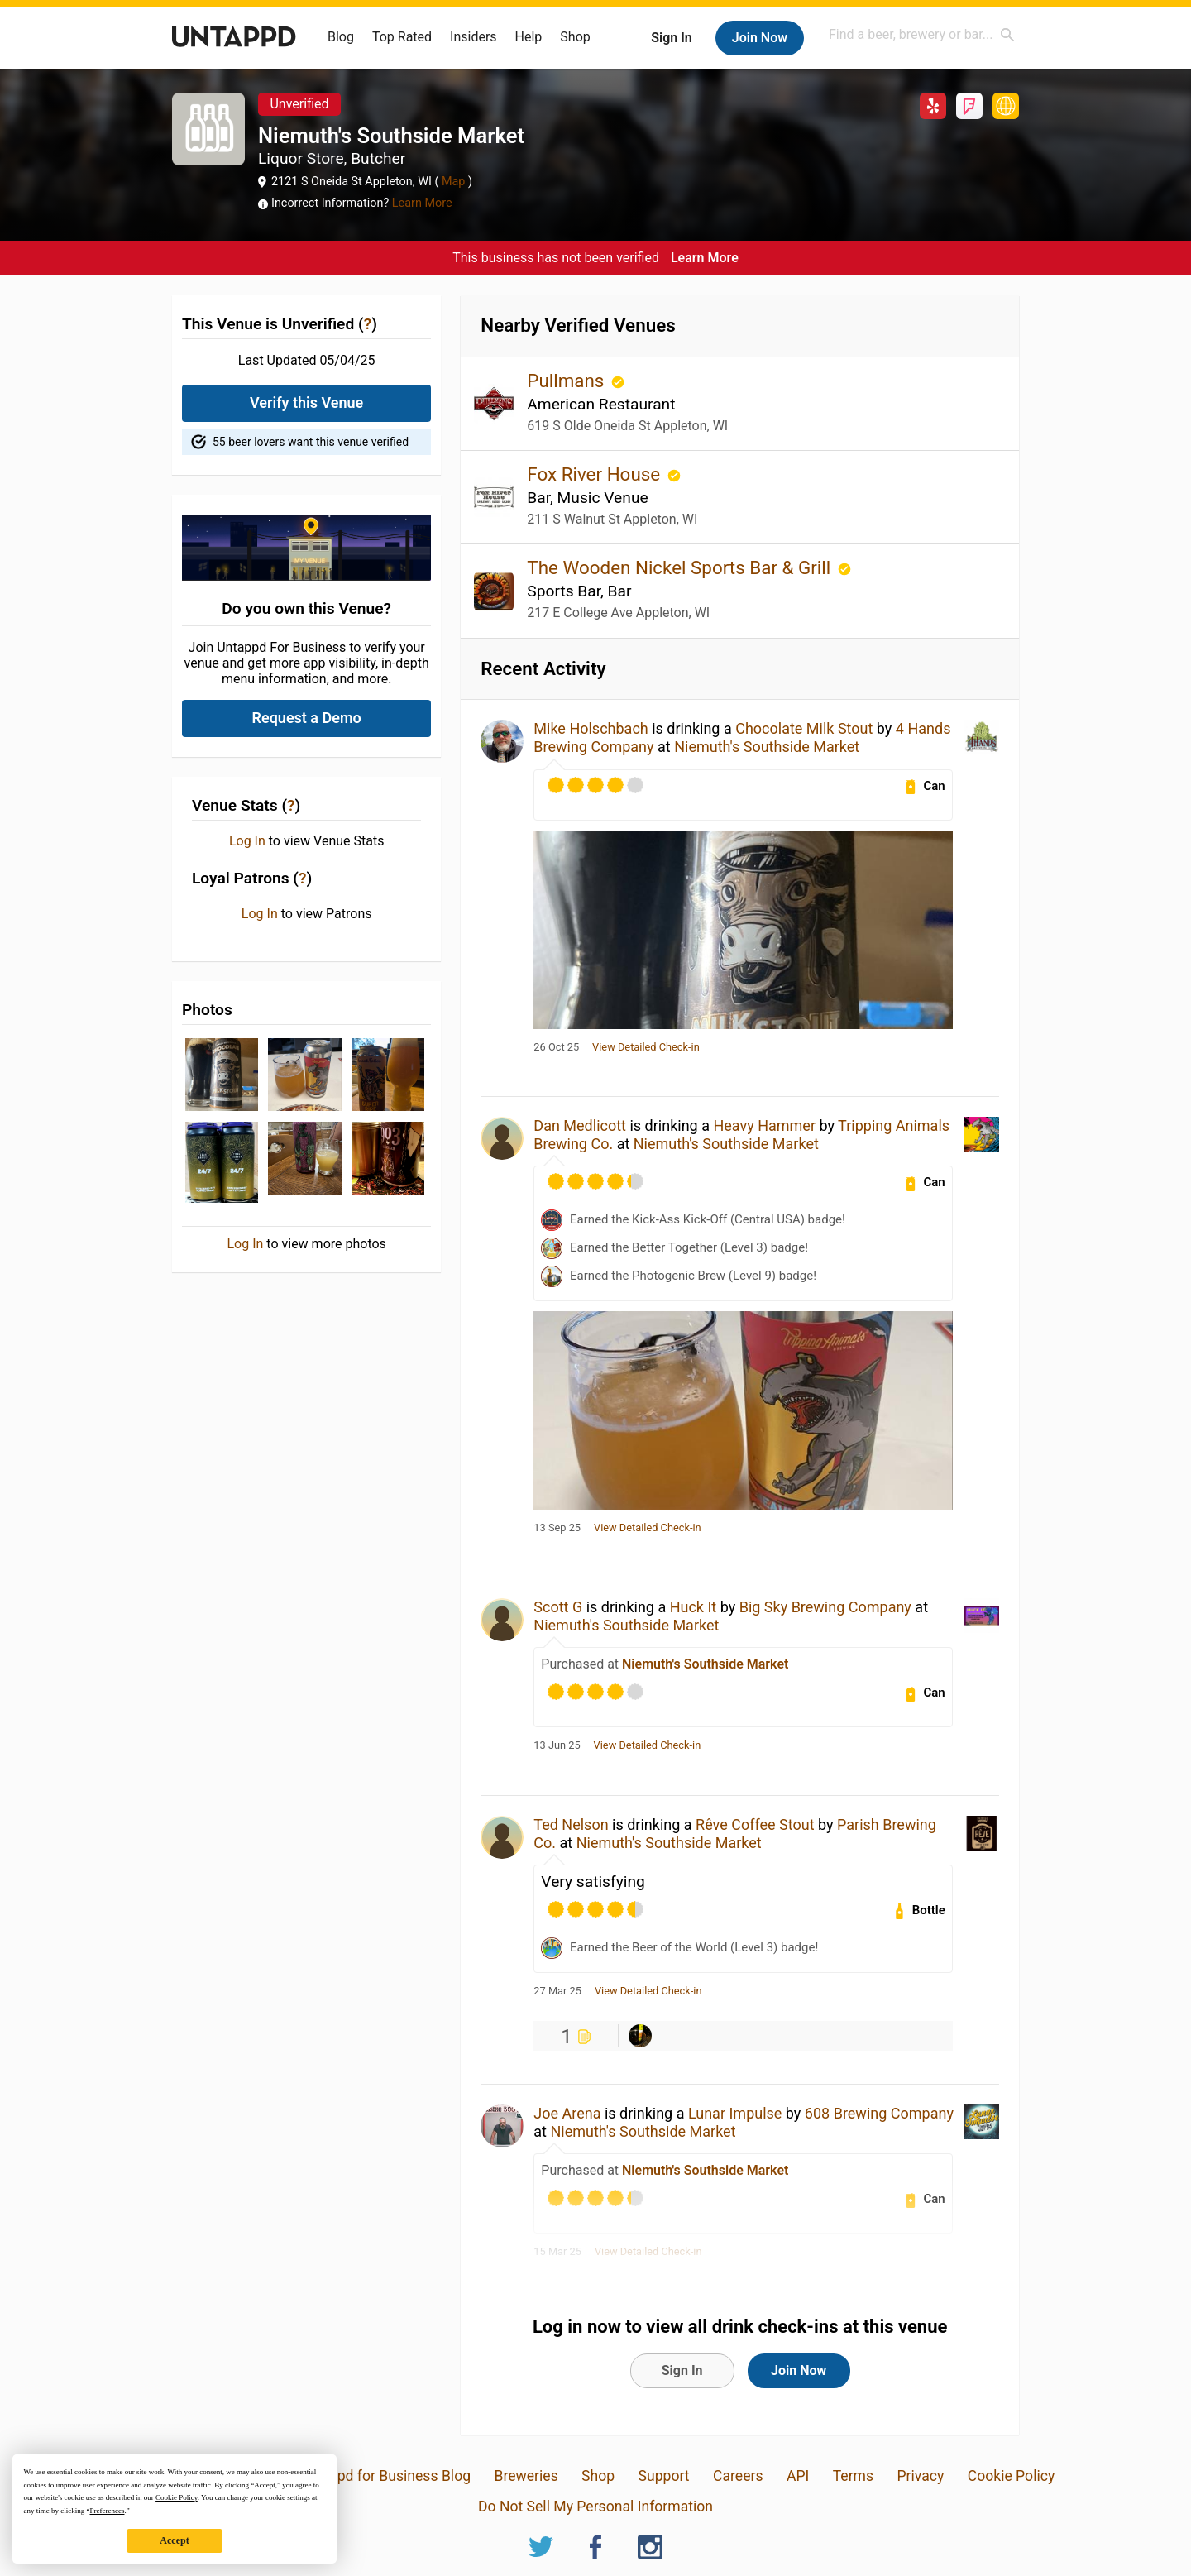 This screenshot has width=1191, height=2576. I want to click on [combobox], so click(922, 34).